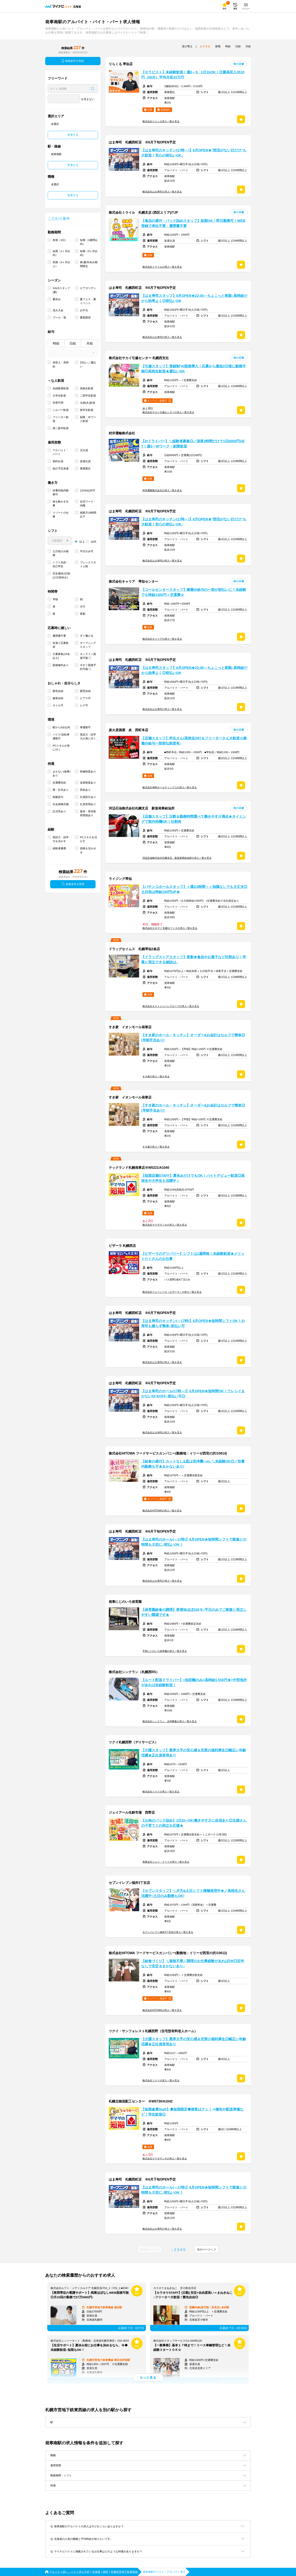 Image resolution: width=296 pixels, height=2576 pixels. Describe the element at coordinates (61, 468) in the screenshot. I see `紹介予定派遣` at that location.